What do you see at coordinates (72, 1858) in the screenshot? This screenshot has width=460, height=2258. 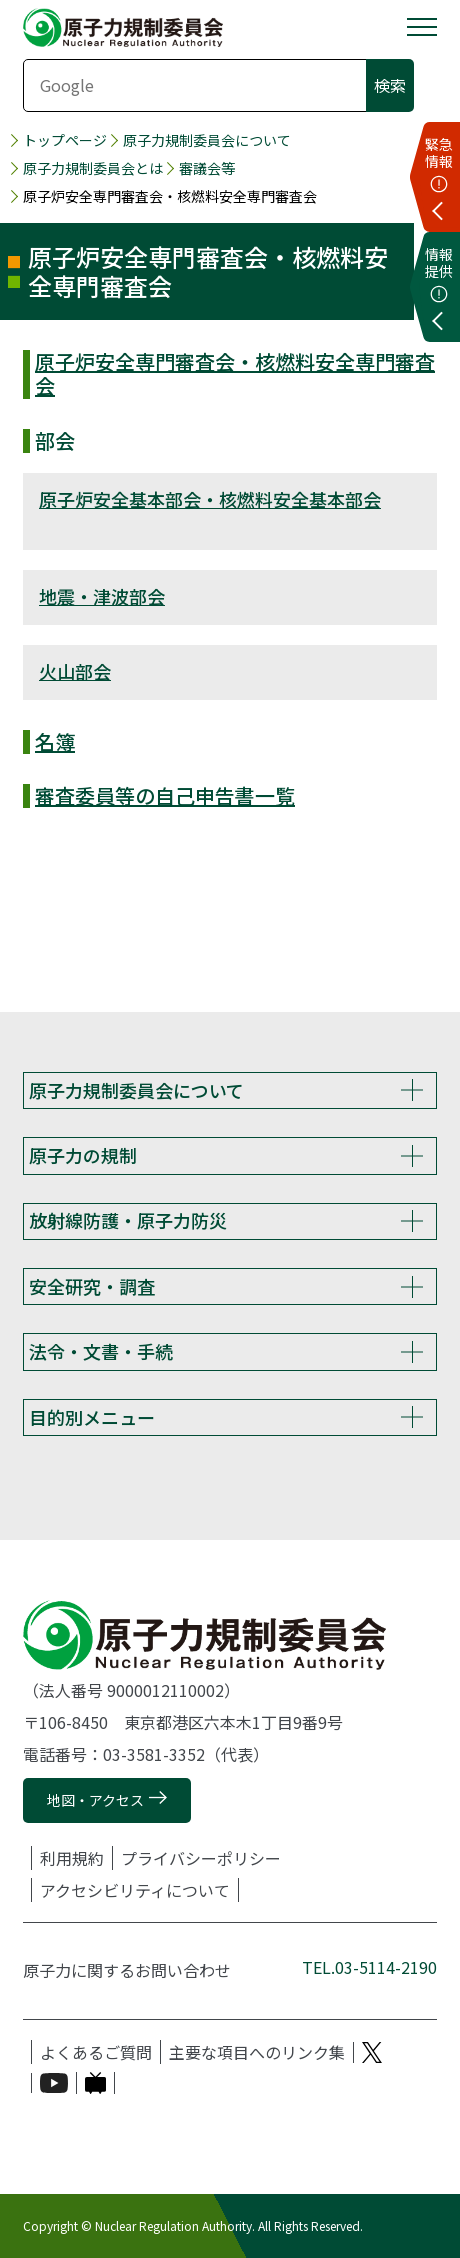 I see `利用規約` at bounding box center [72, 1858].